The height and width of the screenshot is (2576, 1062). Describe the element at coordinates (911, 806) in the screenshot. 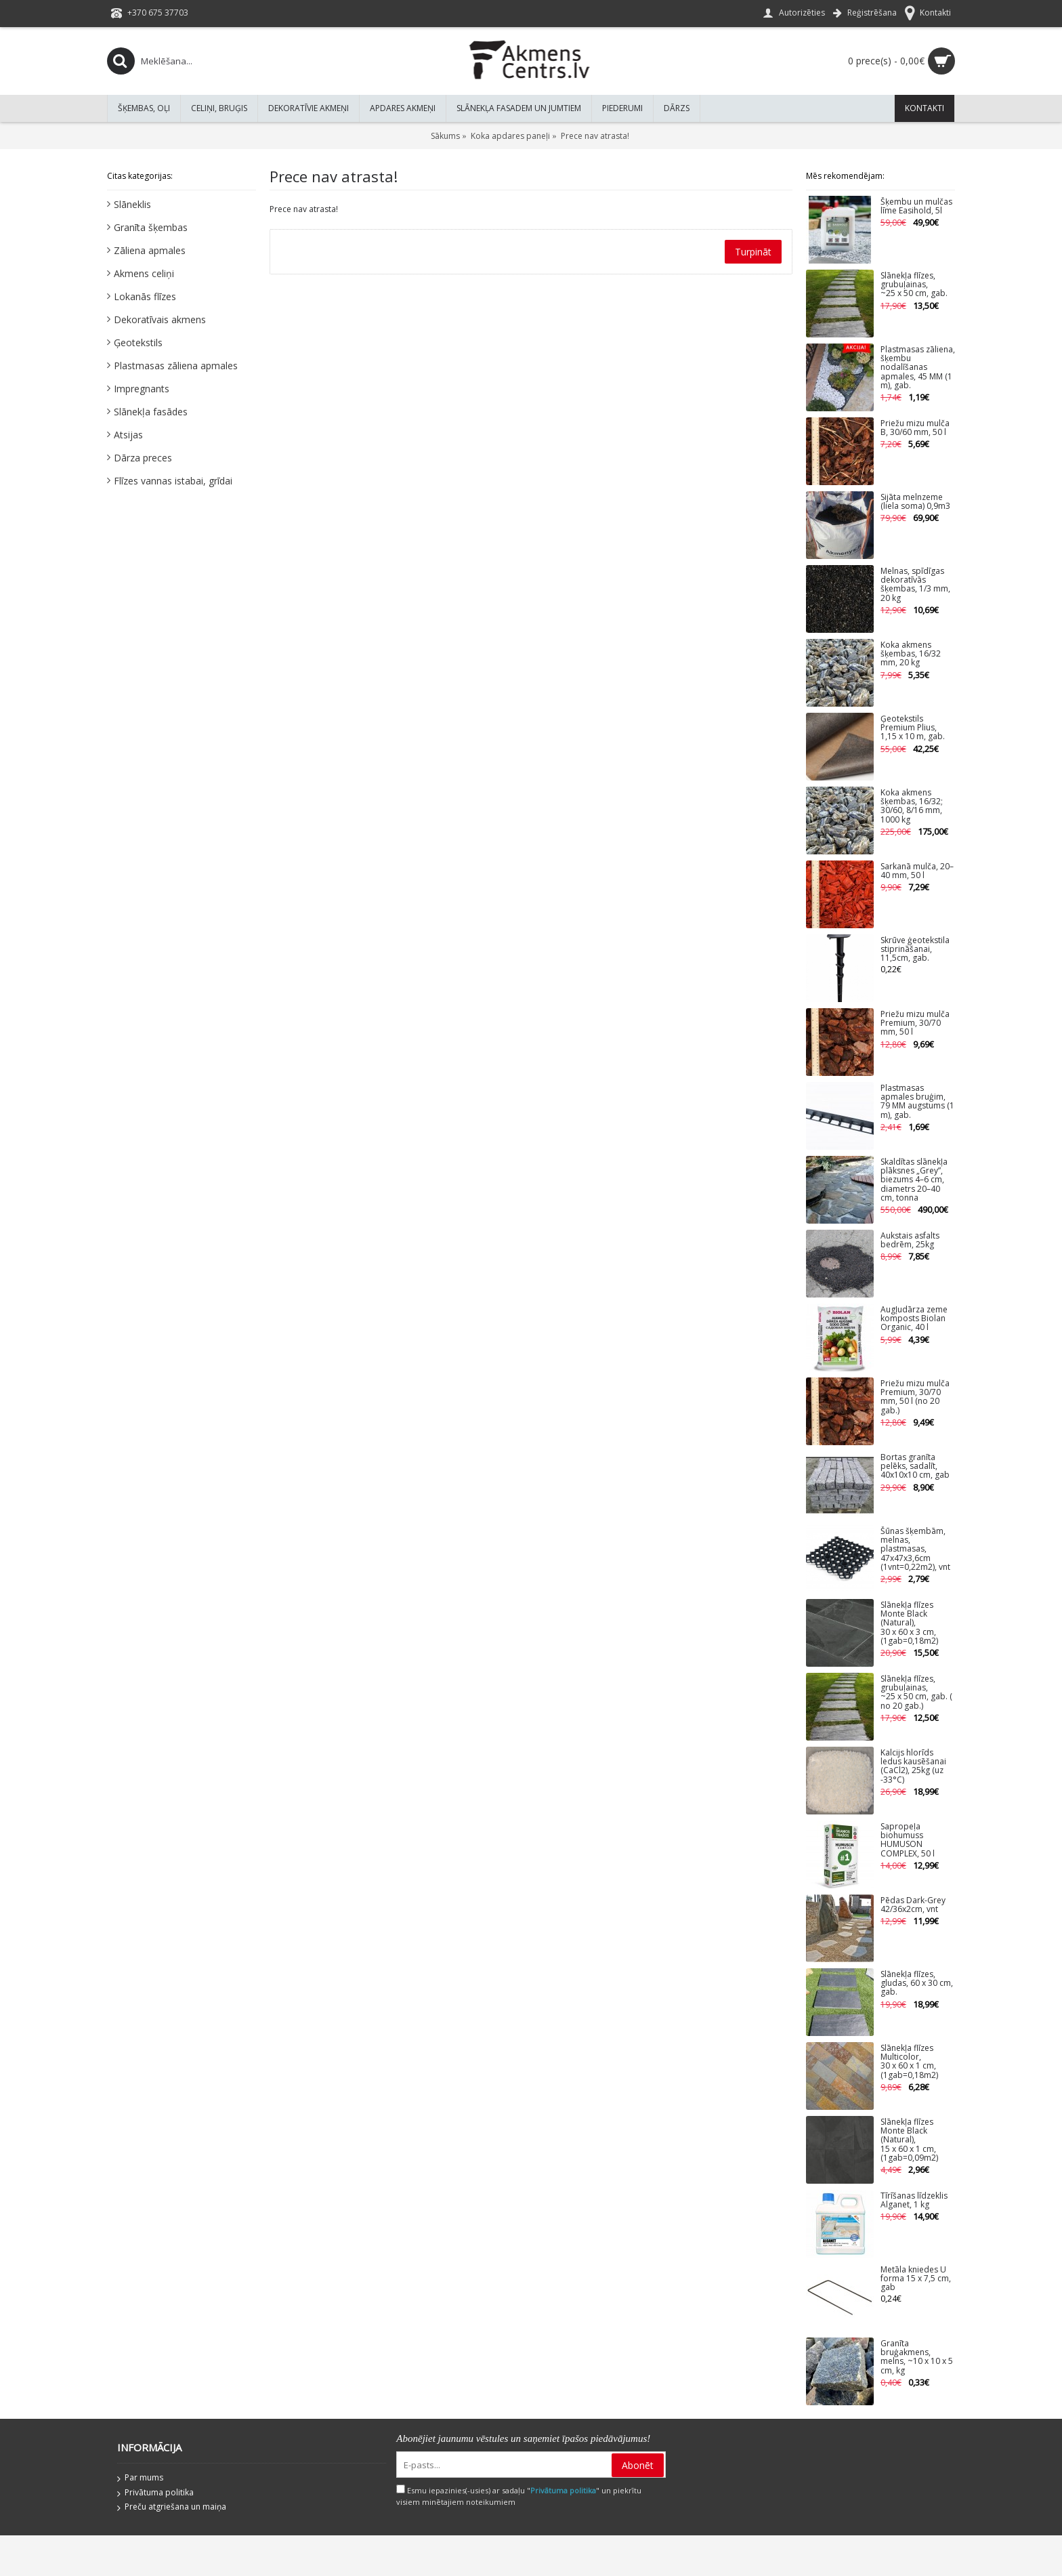

I see `Koka akmens šķembas, 16/32; 30/60, 8/16 mm, 1000 kg` at that location.